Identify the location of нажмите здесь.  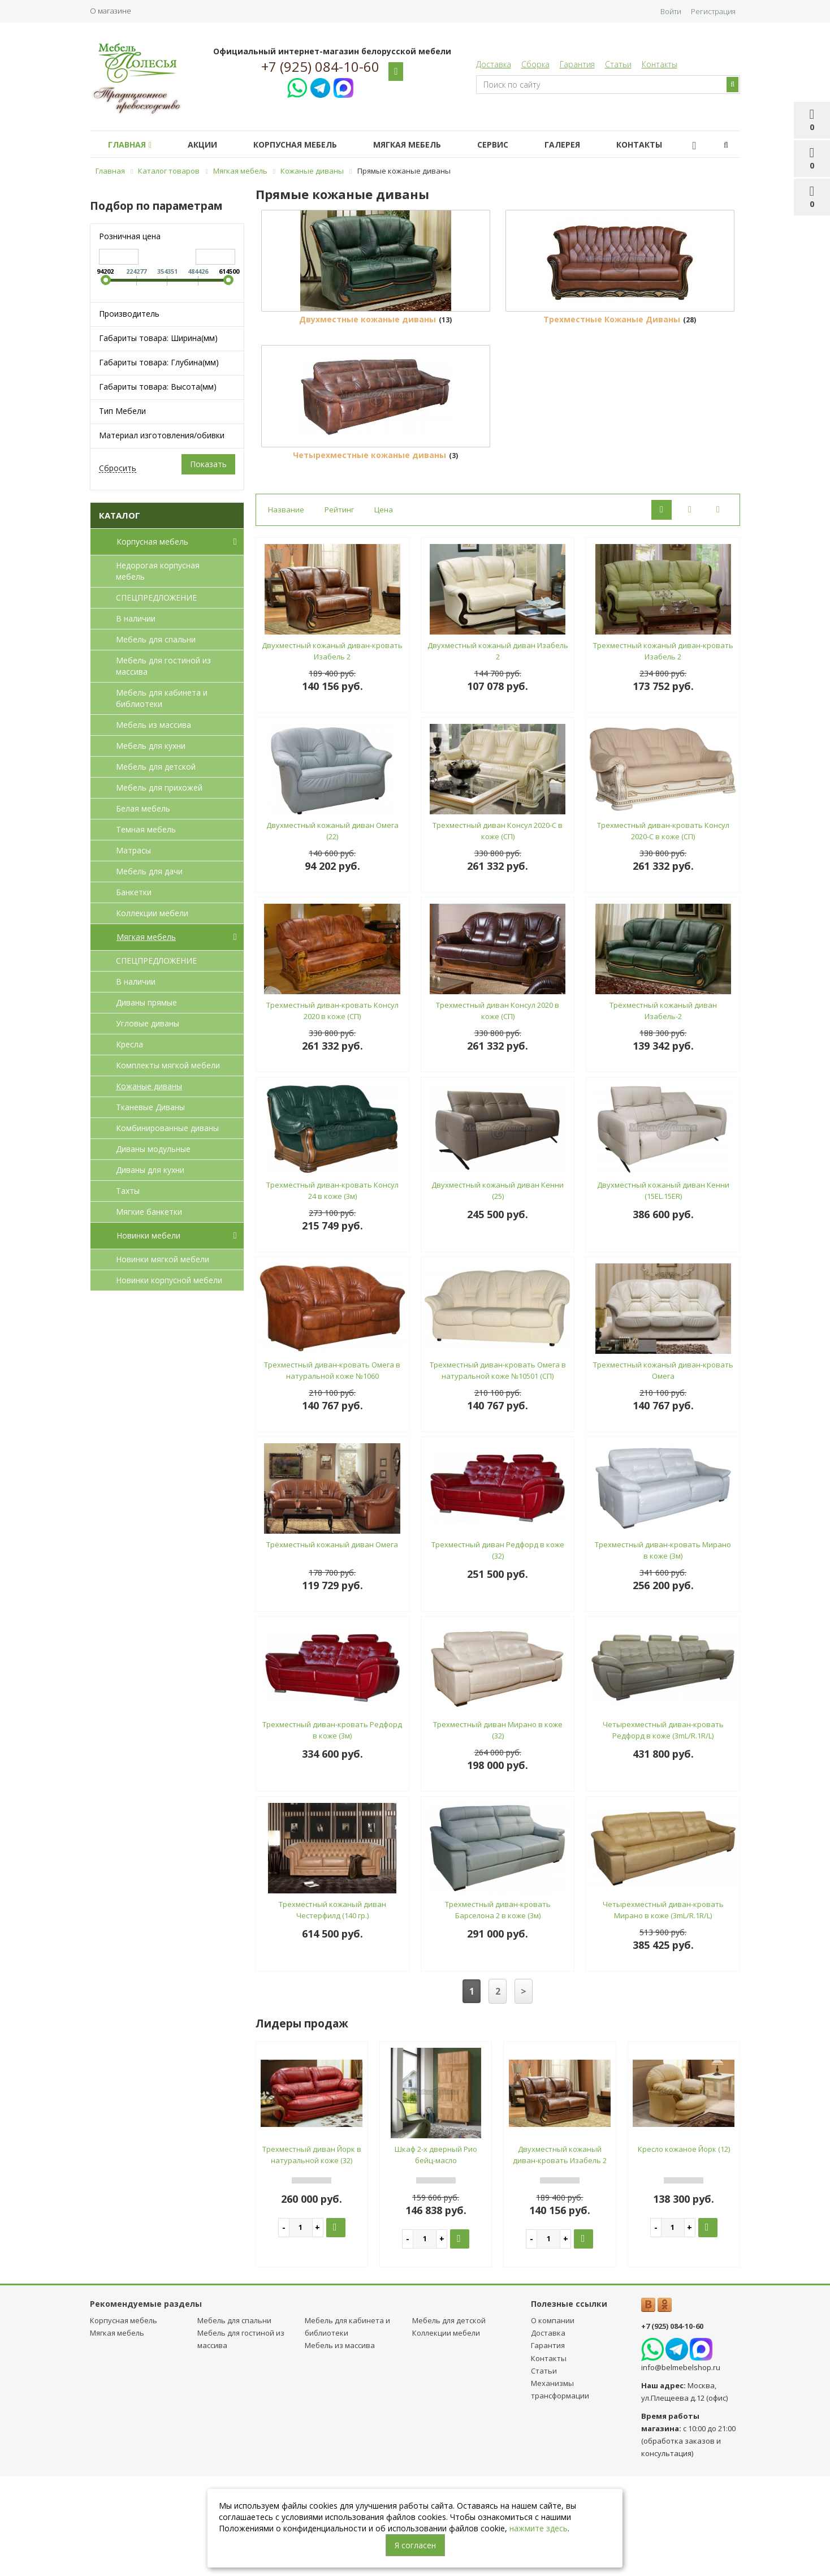
(538, 2528).